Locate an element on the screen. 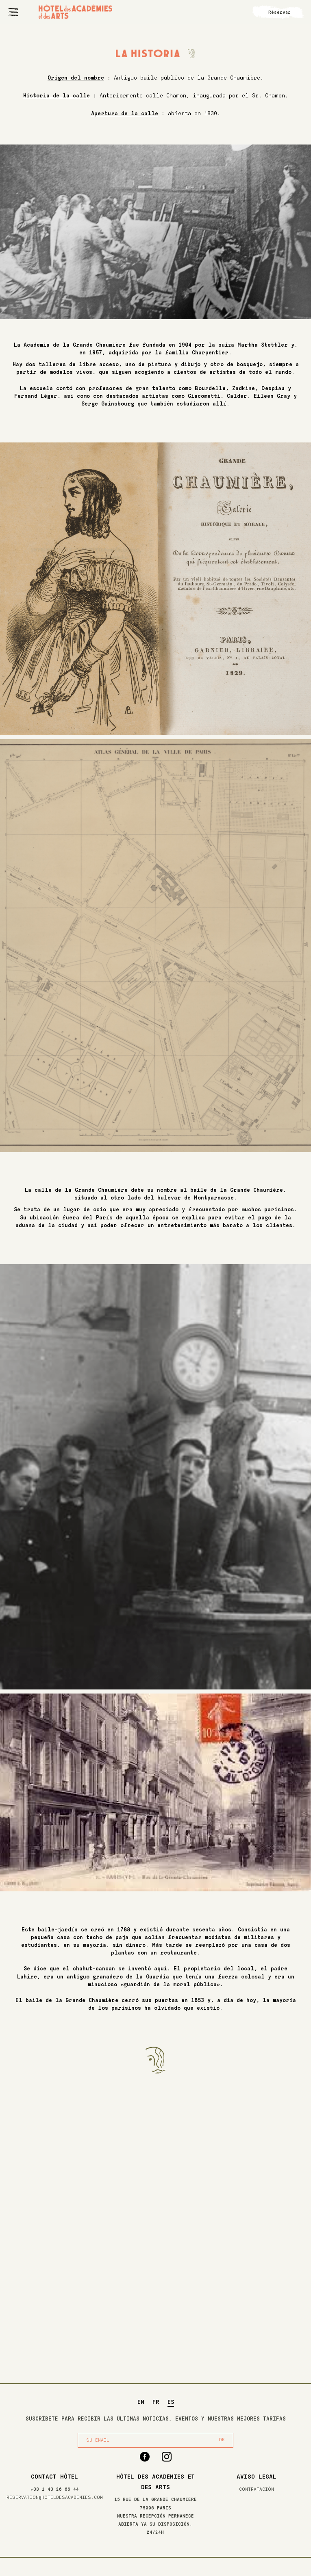 The width and height of the screenshot is (311, 2576). EN is located at coordinates (140, 2402).